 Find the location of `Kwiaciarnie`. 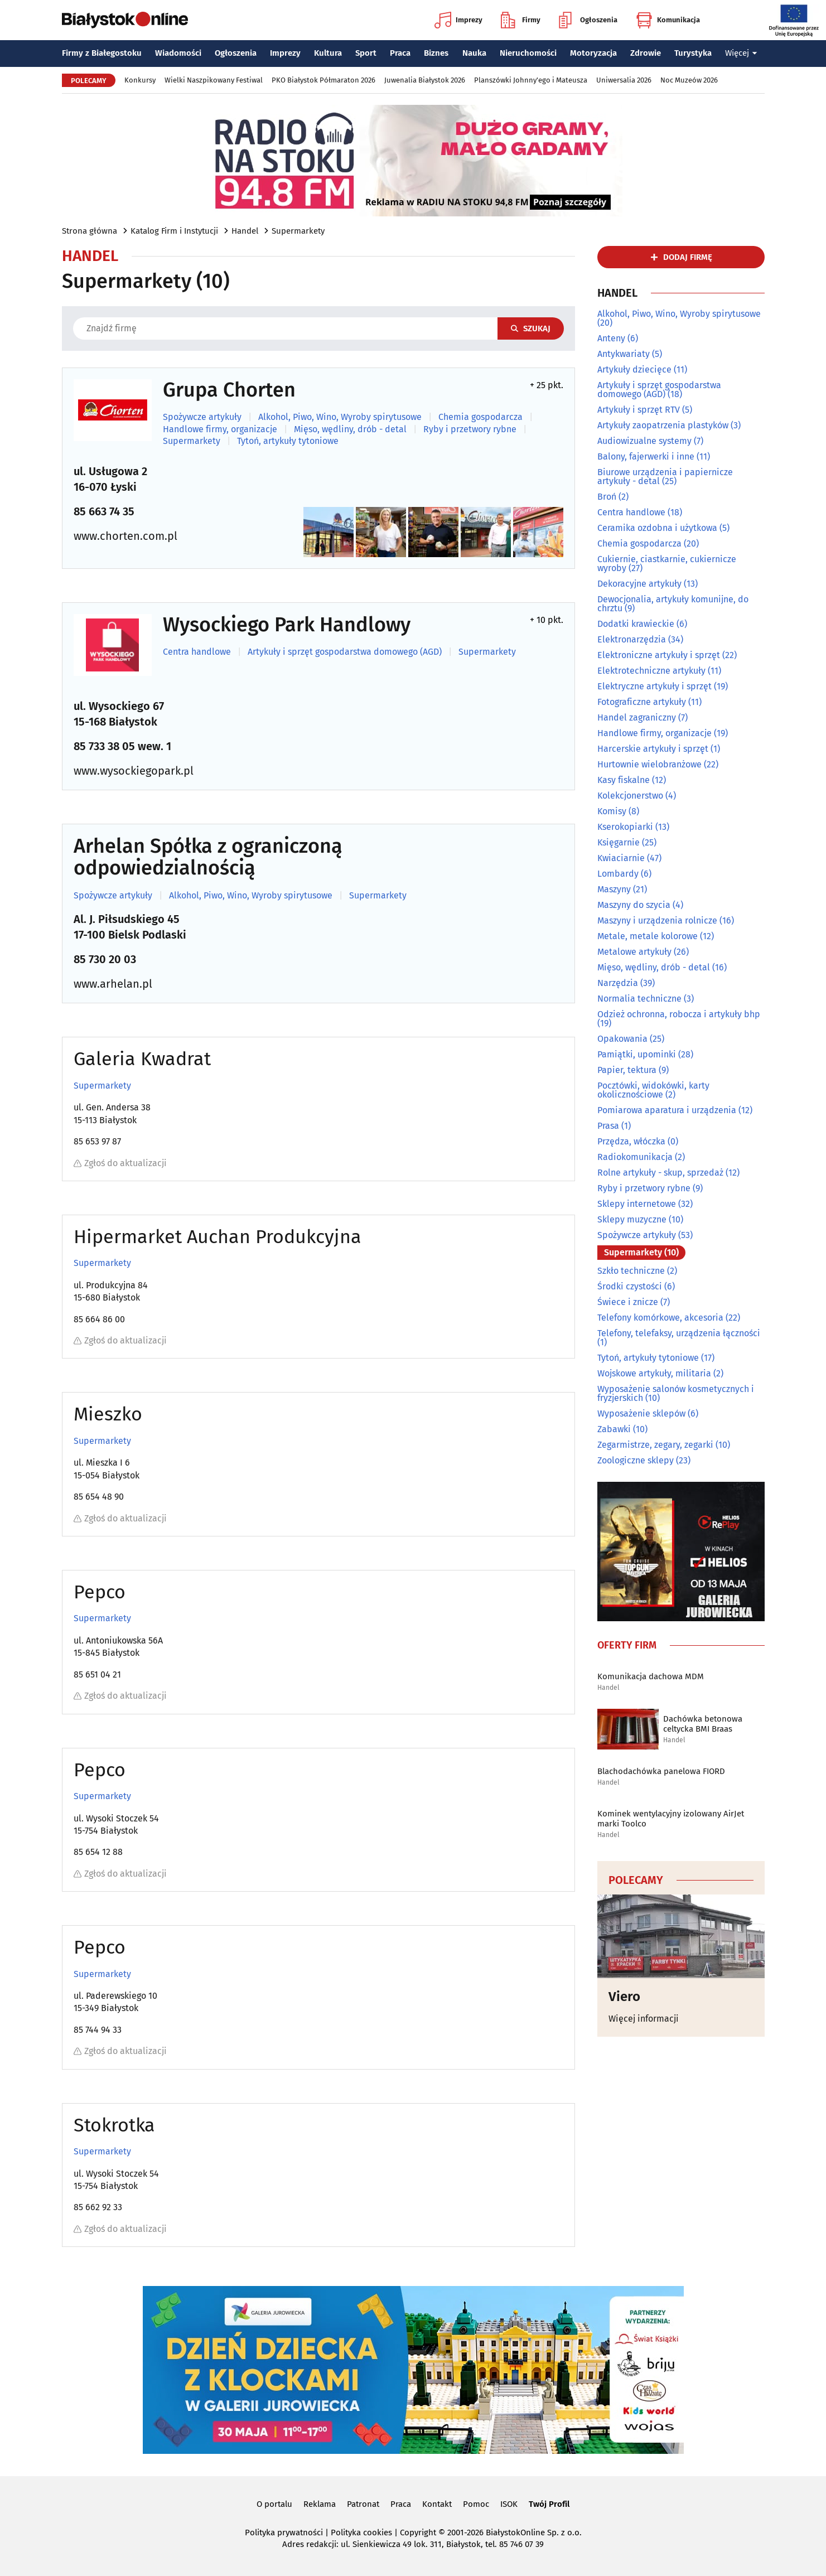

Kwiaciarnie is located at coordinates (621, 858).